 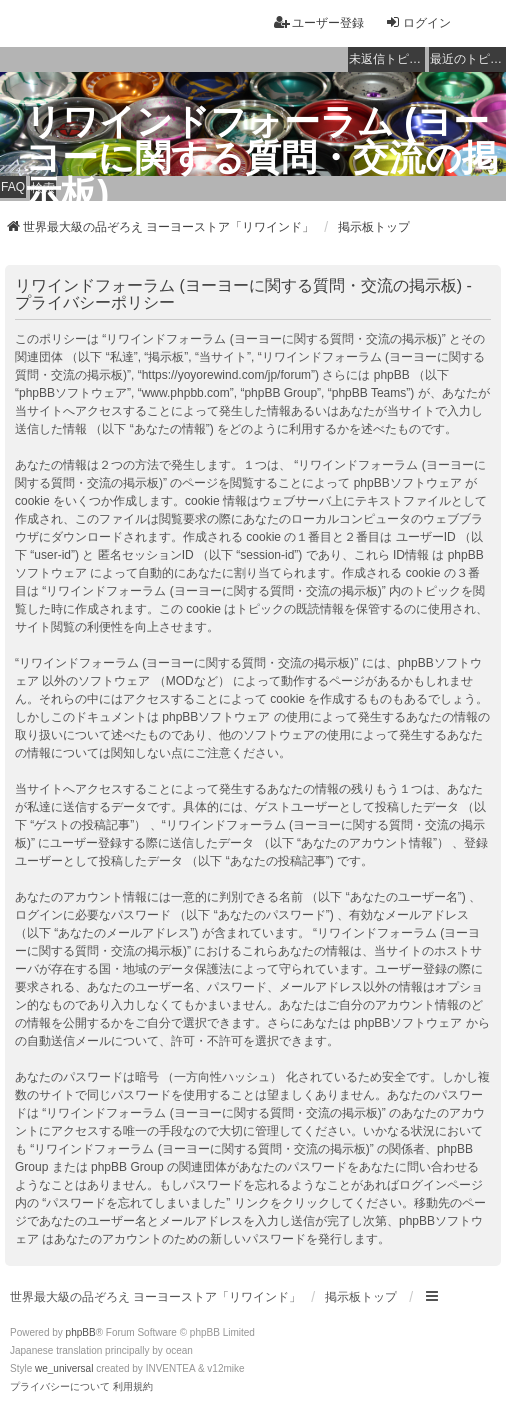 What do you see at coordinates (13, 187) in the screenshot?
I see `FAQ [menuitem]` at bounding box center [13, 187].